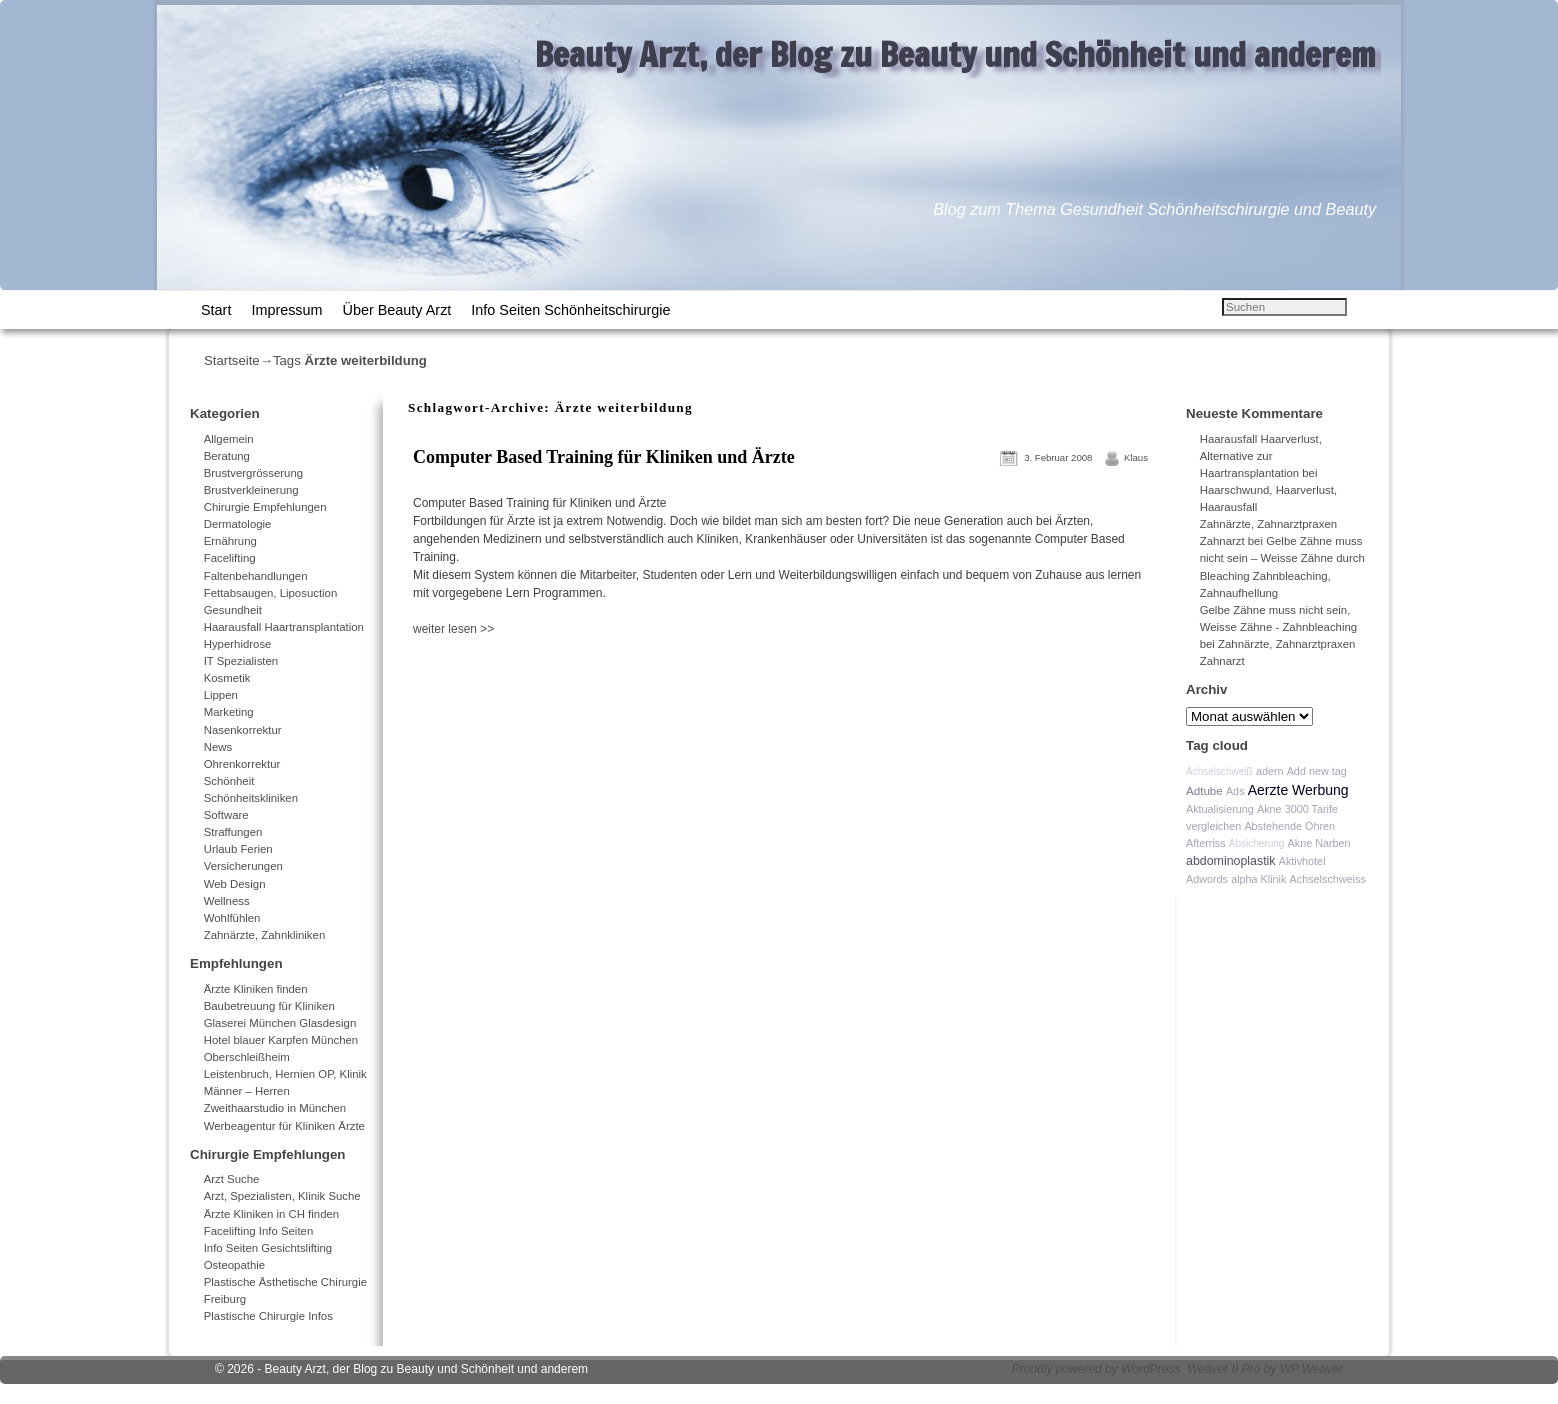 This screenshot has width=1558, height=1404. I want to click on Lippen, so click(221, 695).